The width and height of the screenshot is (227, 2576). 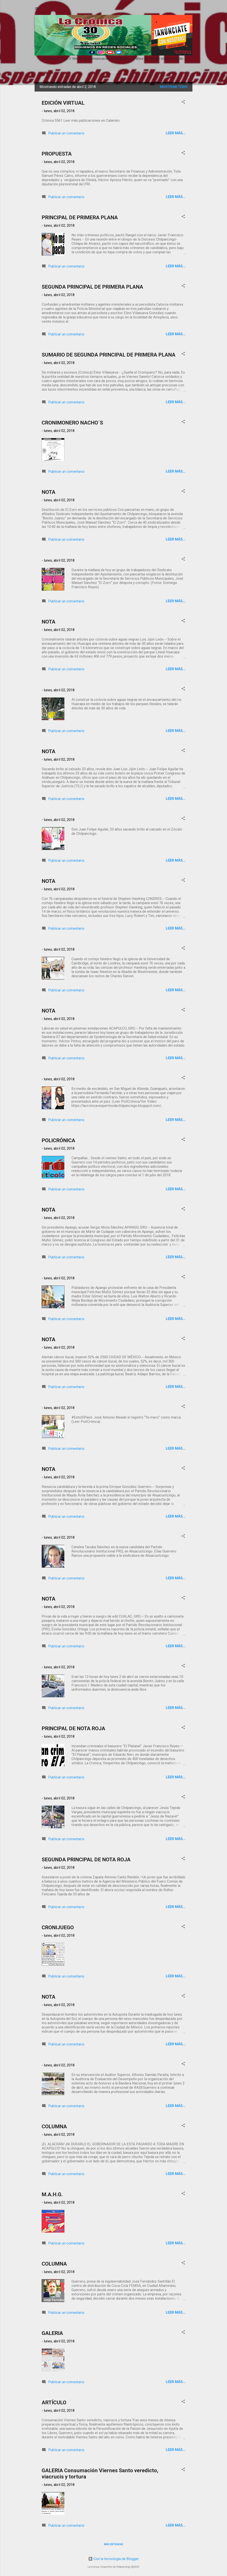 What do you see at coordinates (80, 217) in the screenshot?
I see `PRINCIPAL DE PRIMERA PLANA` at bounding box center [80, 217].